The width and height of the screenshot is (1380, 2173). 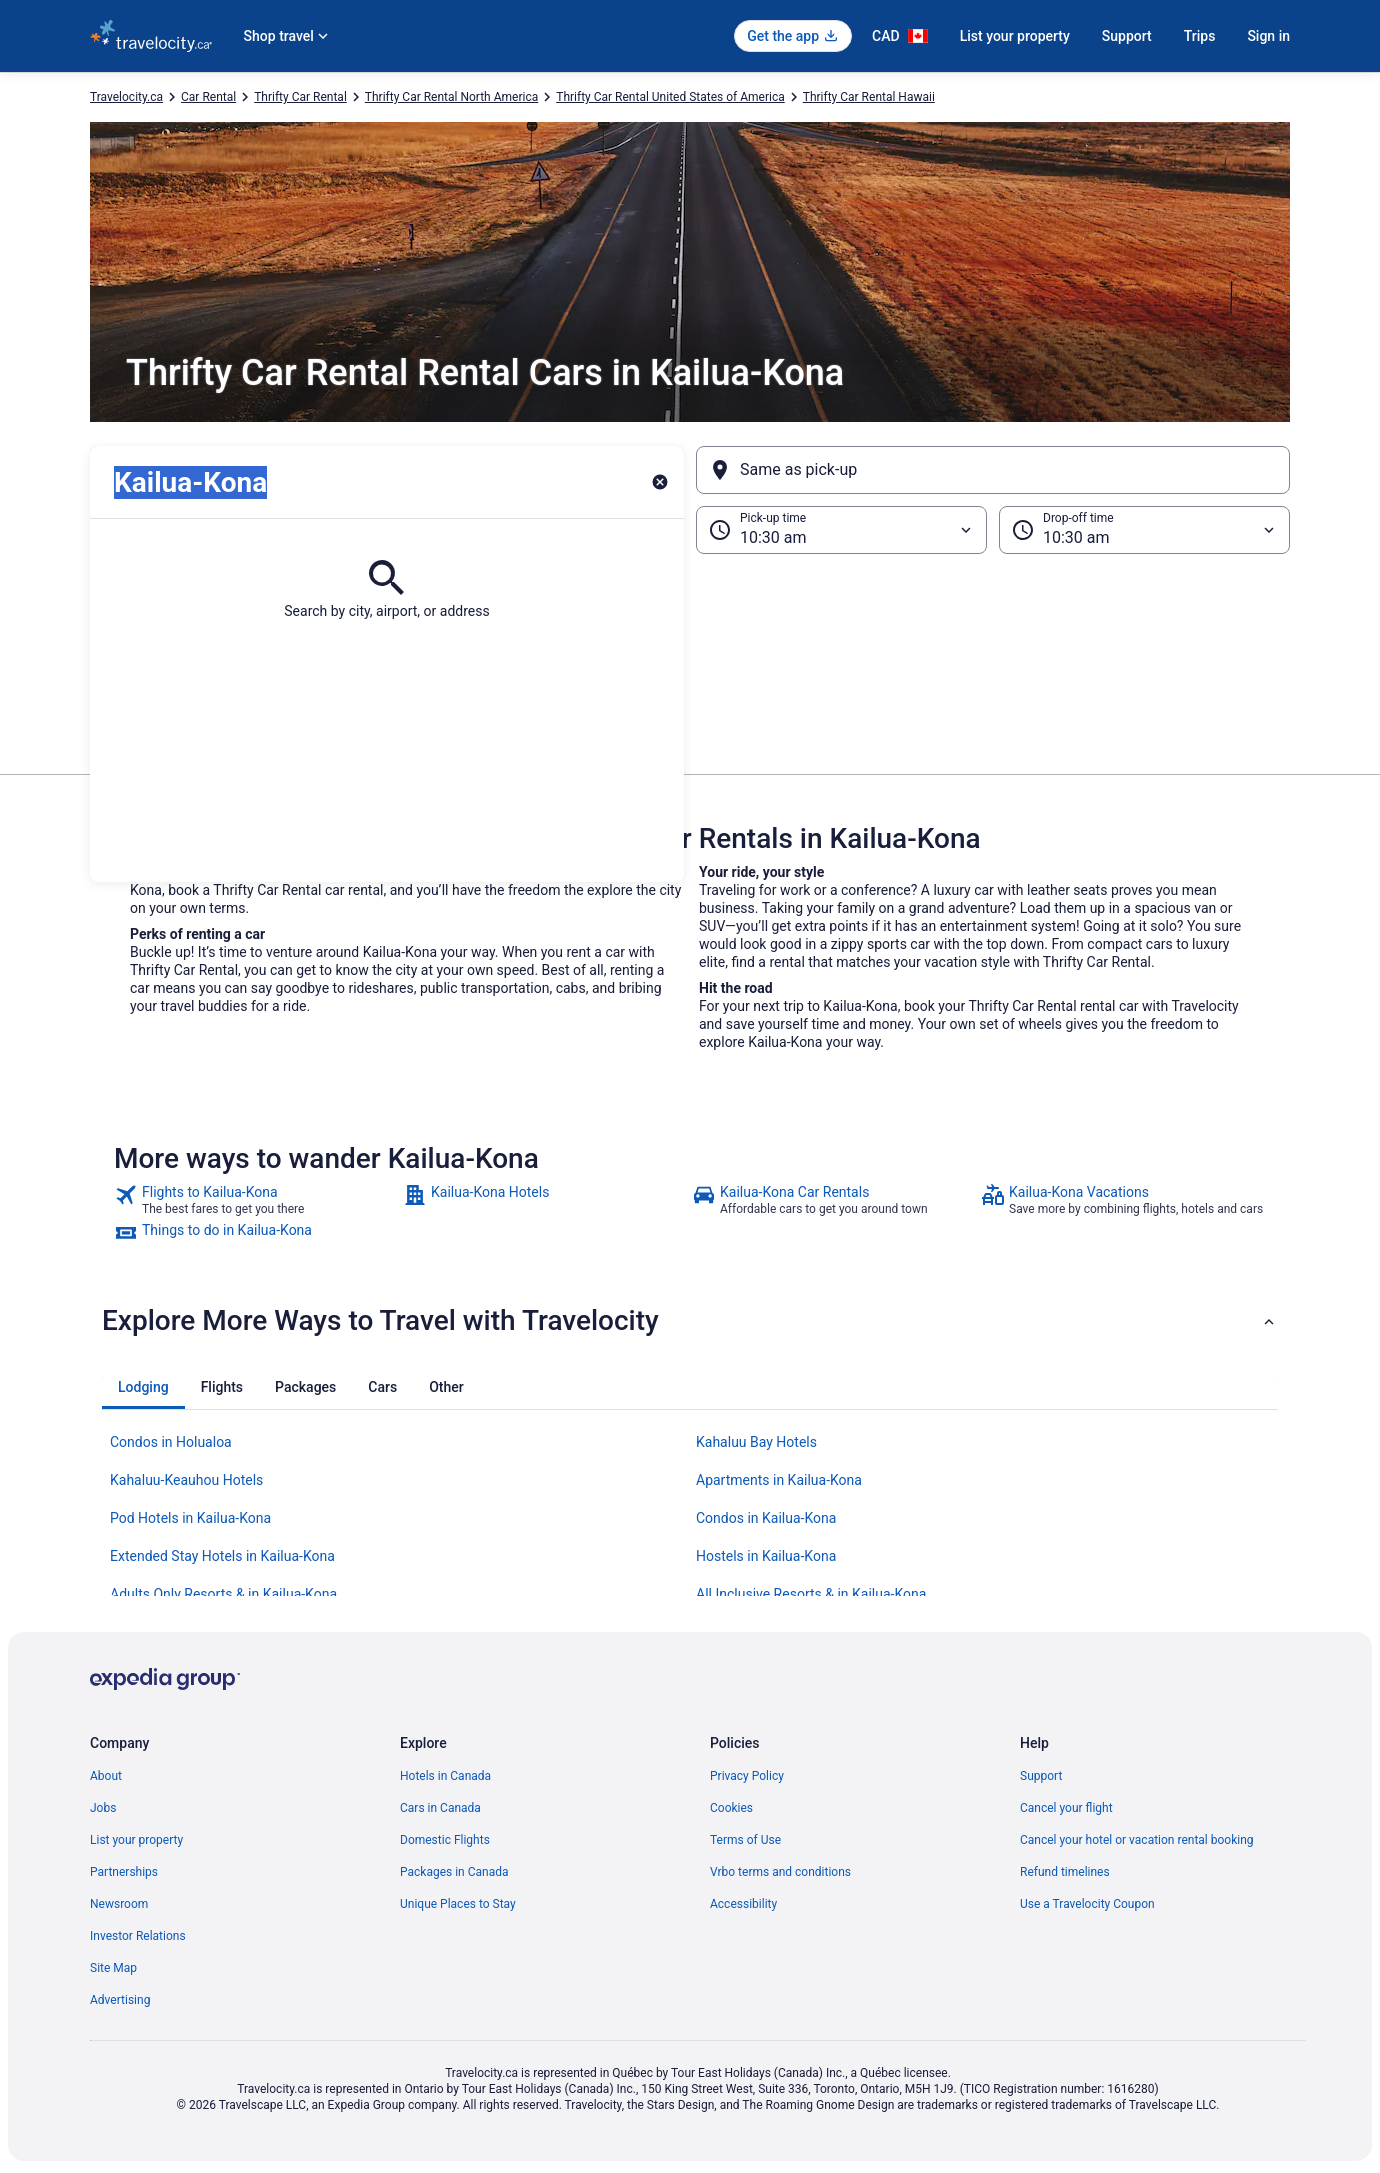 I want to click on [link], so click(x=256, y=1200).